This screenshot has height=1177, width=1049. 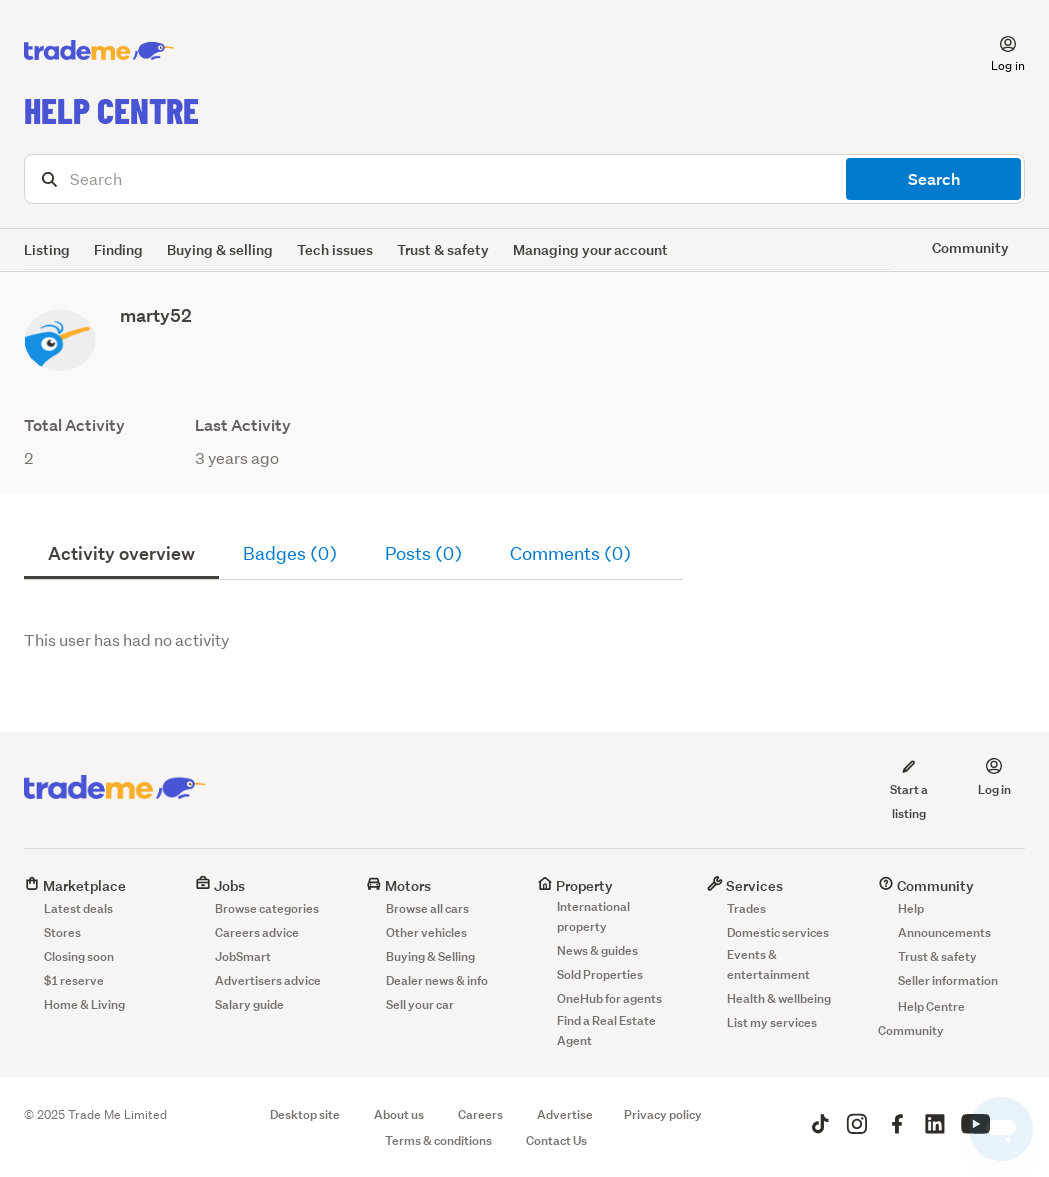 What do you see at coordinates (606, 1030) in the screenshot?
I see `Find a Real Estate Agent` at bounding box center [606, 1030].